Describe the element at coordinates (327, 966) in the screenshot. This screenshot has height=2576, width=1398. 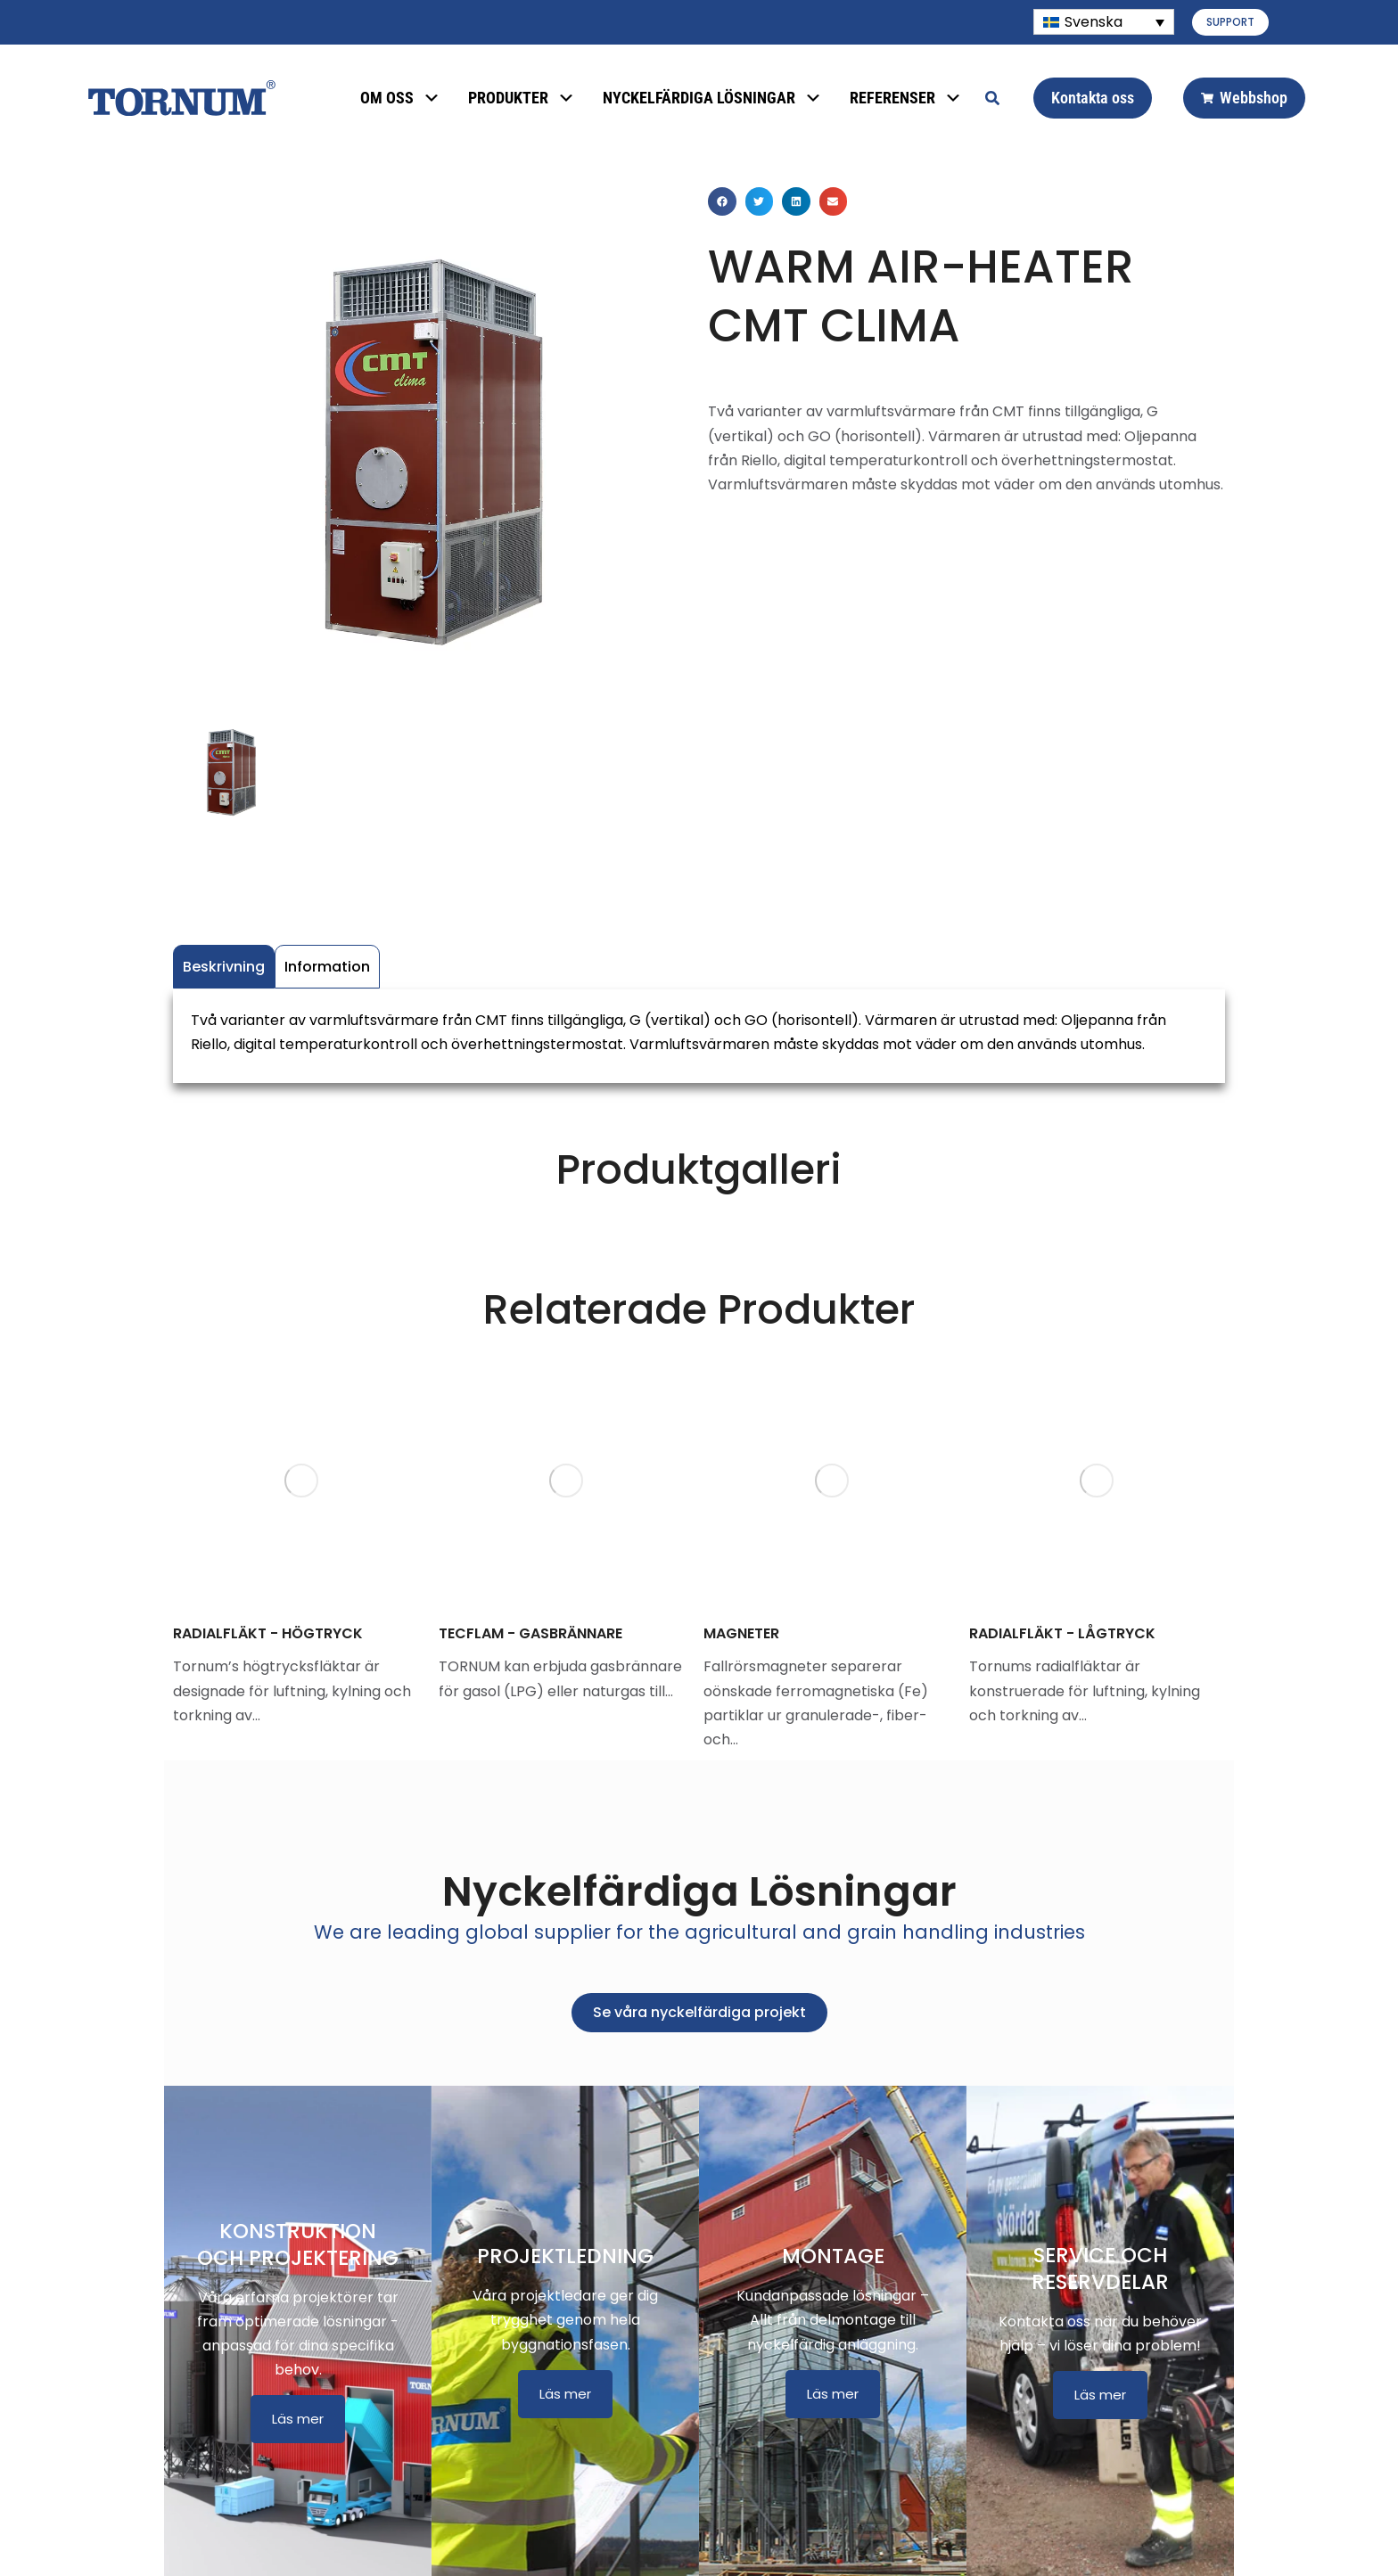
I see `Information [tab]` at that location.